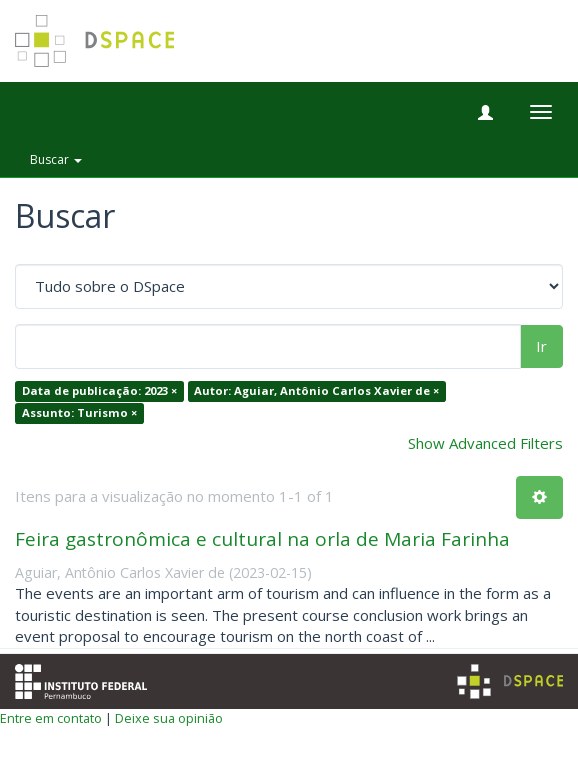  What do you see at coordinates (169, 718) in the screenshot?
I see `Deixe sua opinião` at bounding box center [169, 718].